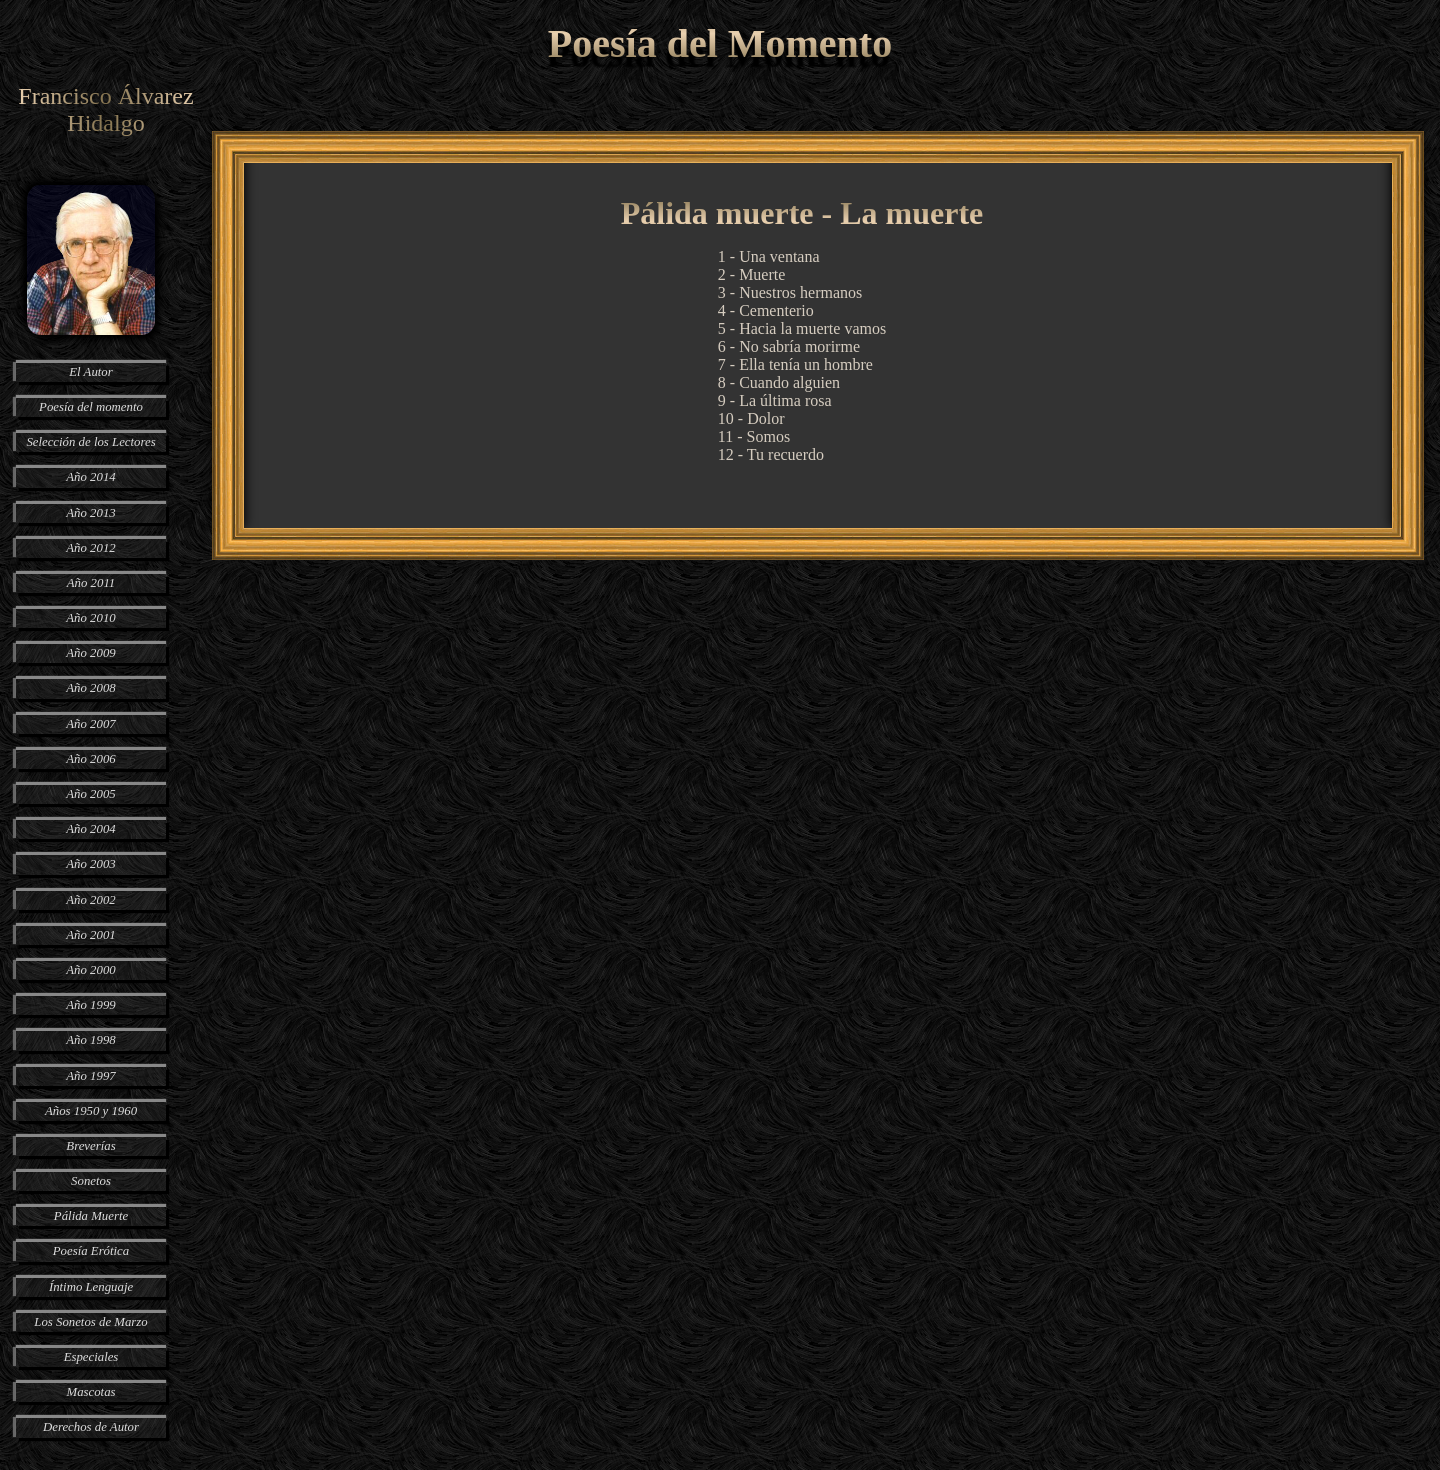 The width and height of the screenshot is (1440, 1470). I want to click on Año 1998, so click(90, 1040).